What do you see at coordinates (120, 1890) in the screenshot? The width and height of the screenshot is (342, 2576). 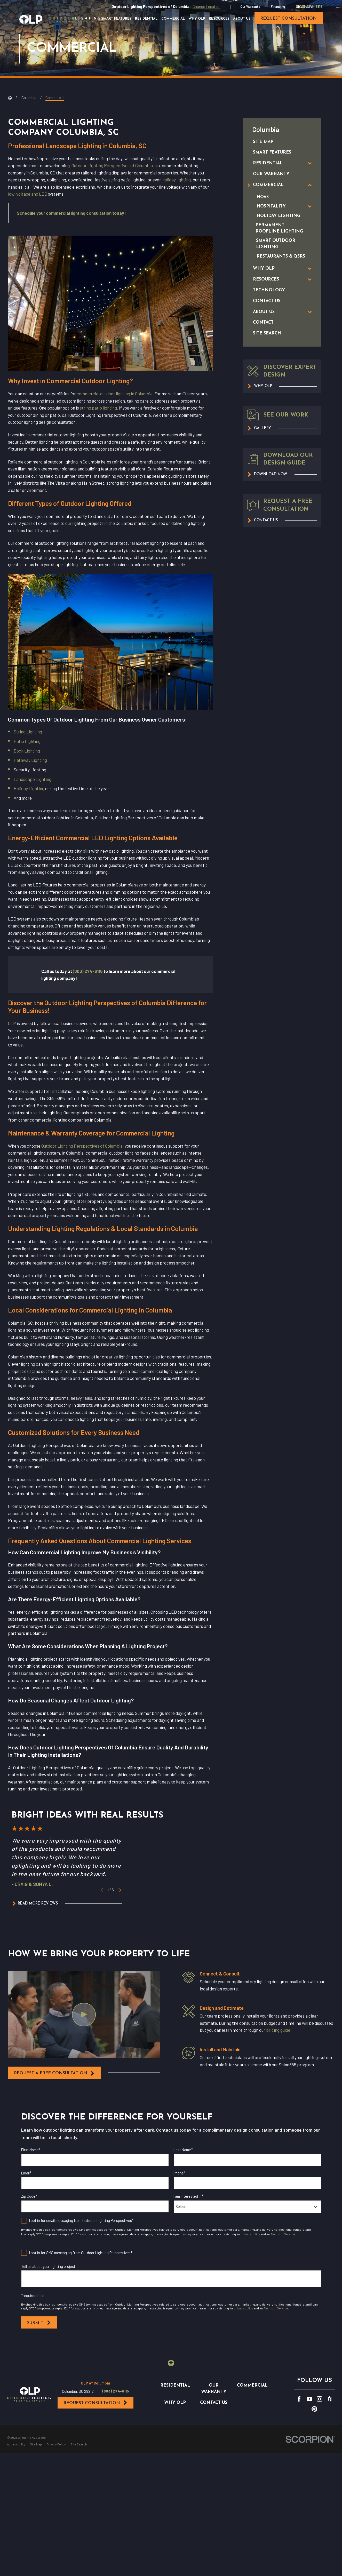 I see `[View next item]` at bounding box center [120, 1890].